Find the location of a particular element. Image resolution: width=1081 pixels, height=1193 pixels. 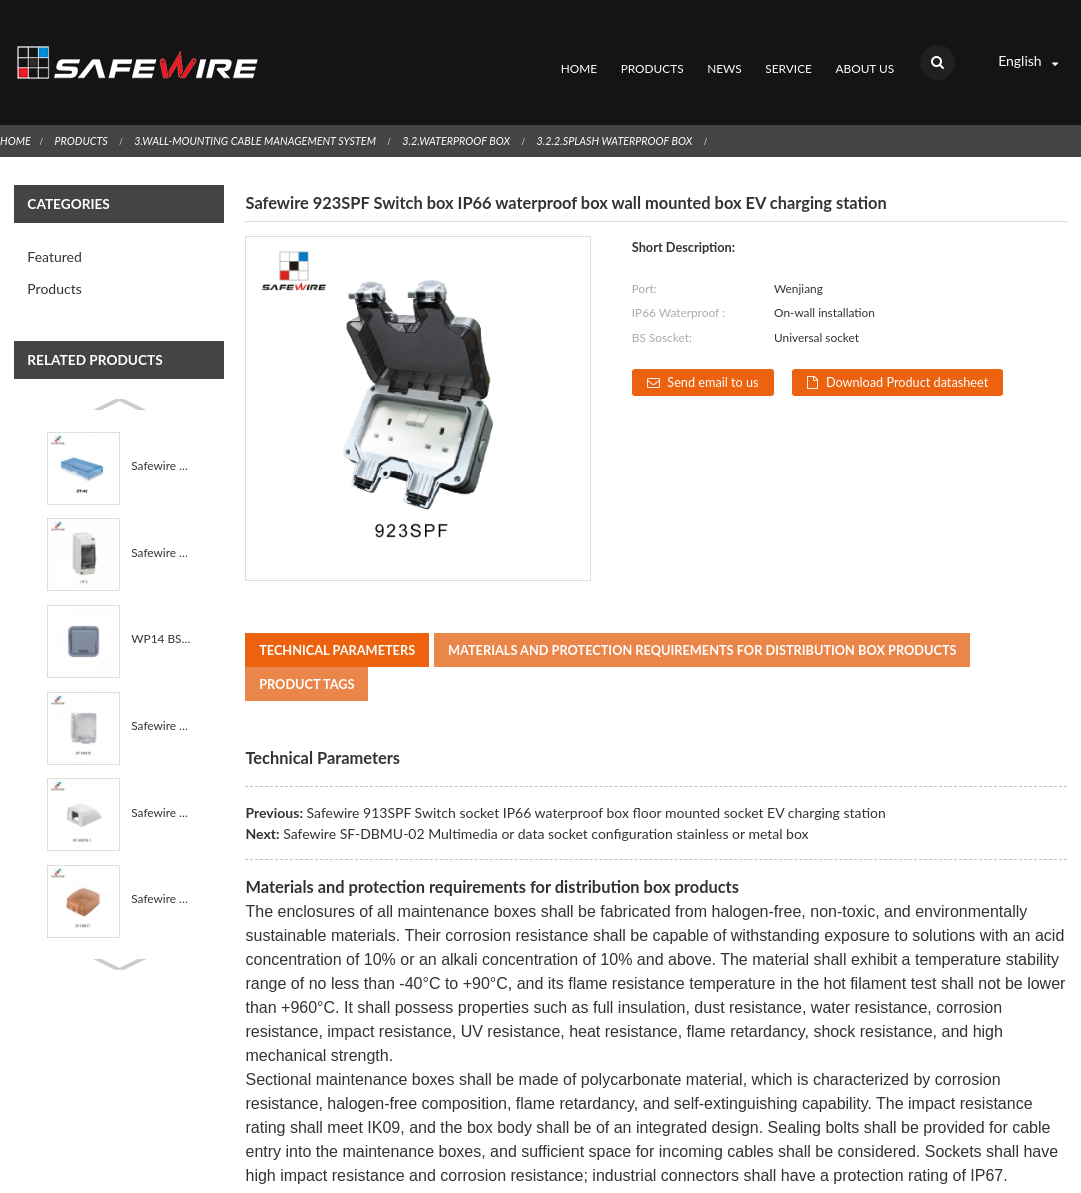

WP14 BS Standard 1 Gang IP66 Outdoor Waterproof UK D... is located at coordinates (161, 610).